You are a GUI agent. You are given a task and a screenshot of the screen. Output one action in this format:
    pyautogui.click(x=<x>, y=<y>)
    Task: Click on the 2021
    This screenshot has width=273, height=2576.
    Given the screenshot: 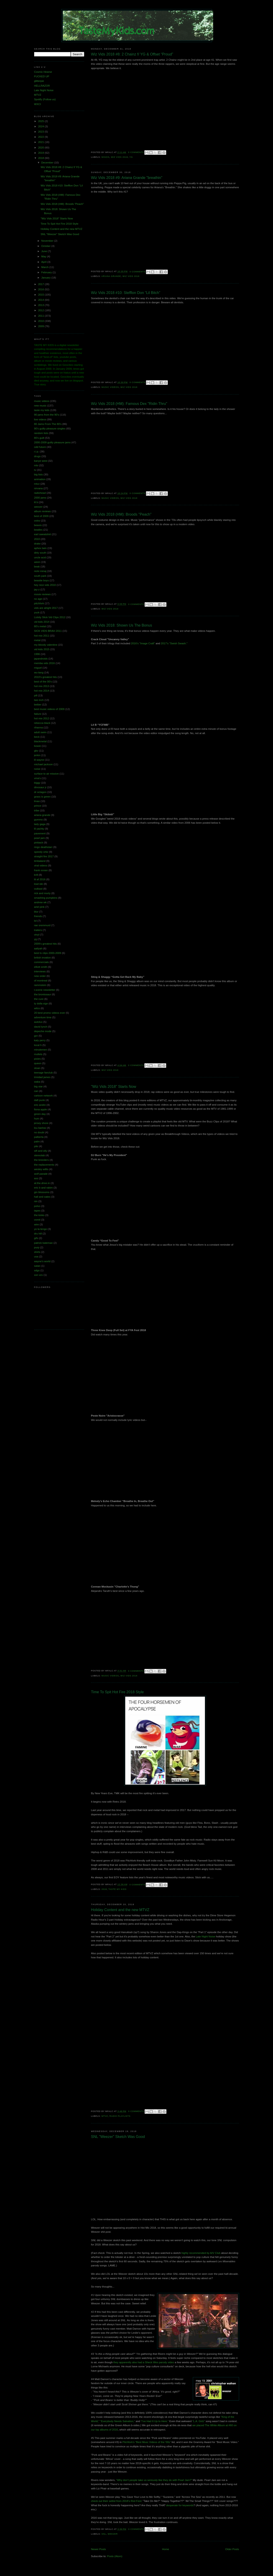 What is the action you would take?
    pyautogui.click(x=41, y=142)
    